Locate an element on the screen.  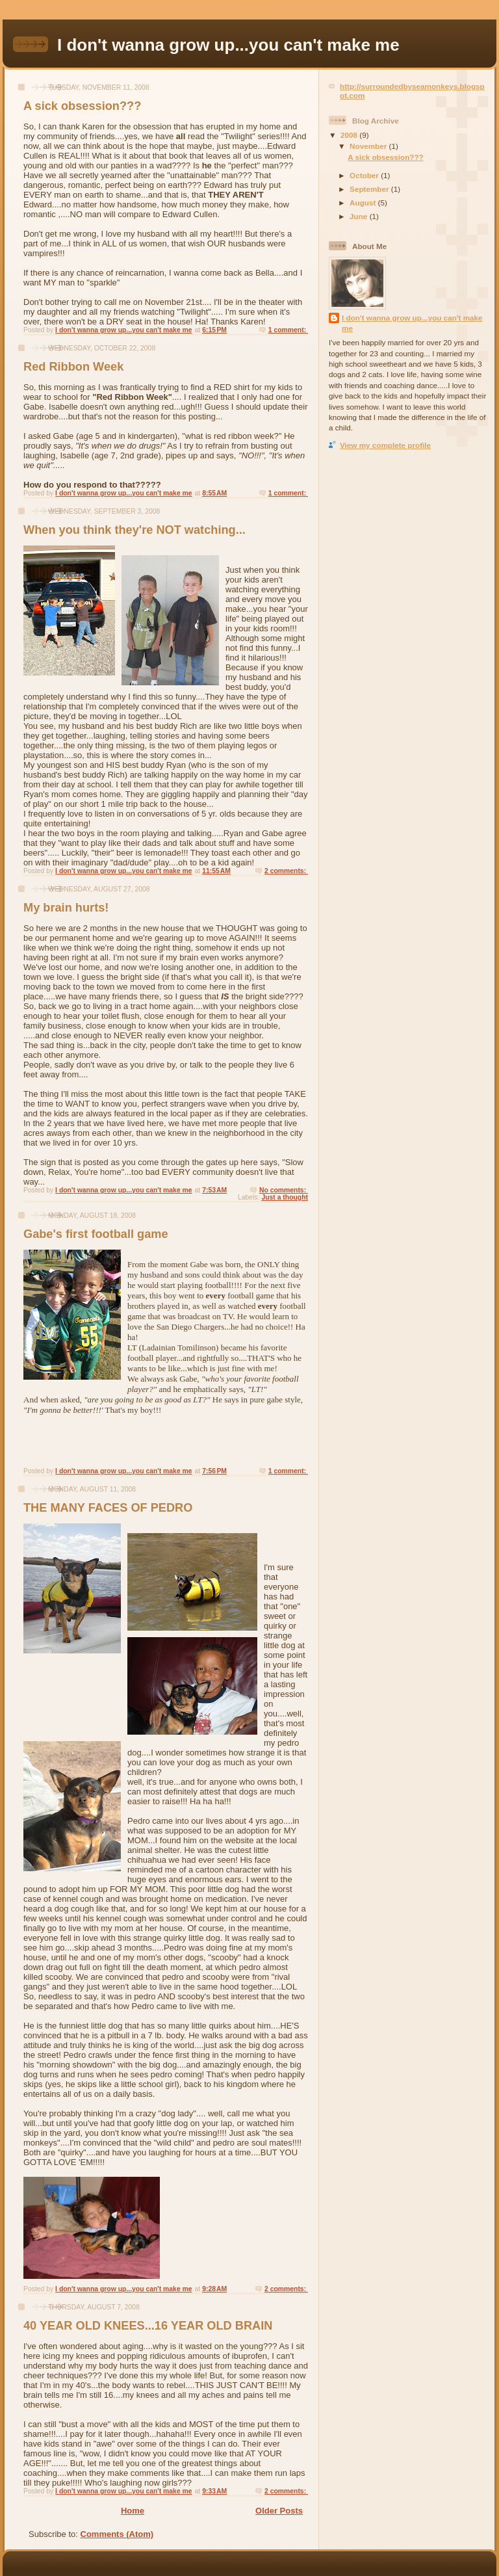
Home is located at coordinates (132, 2511).